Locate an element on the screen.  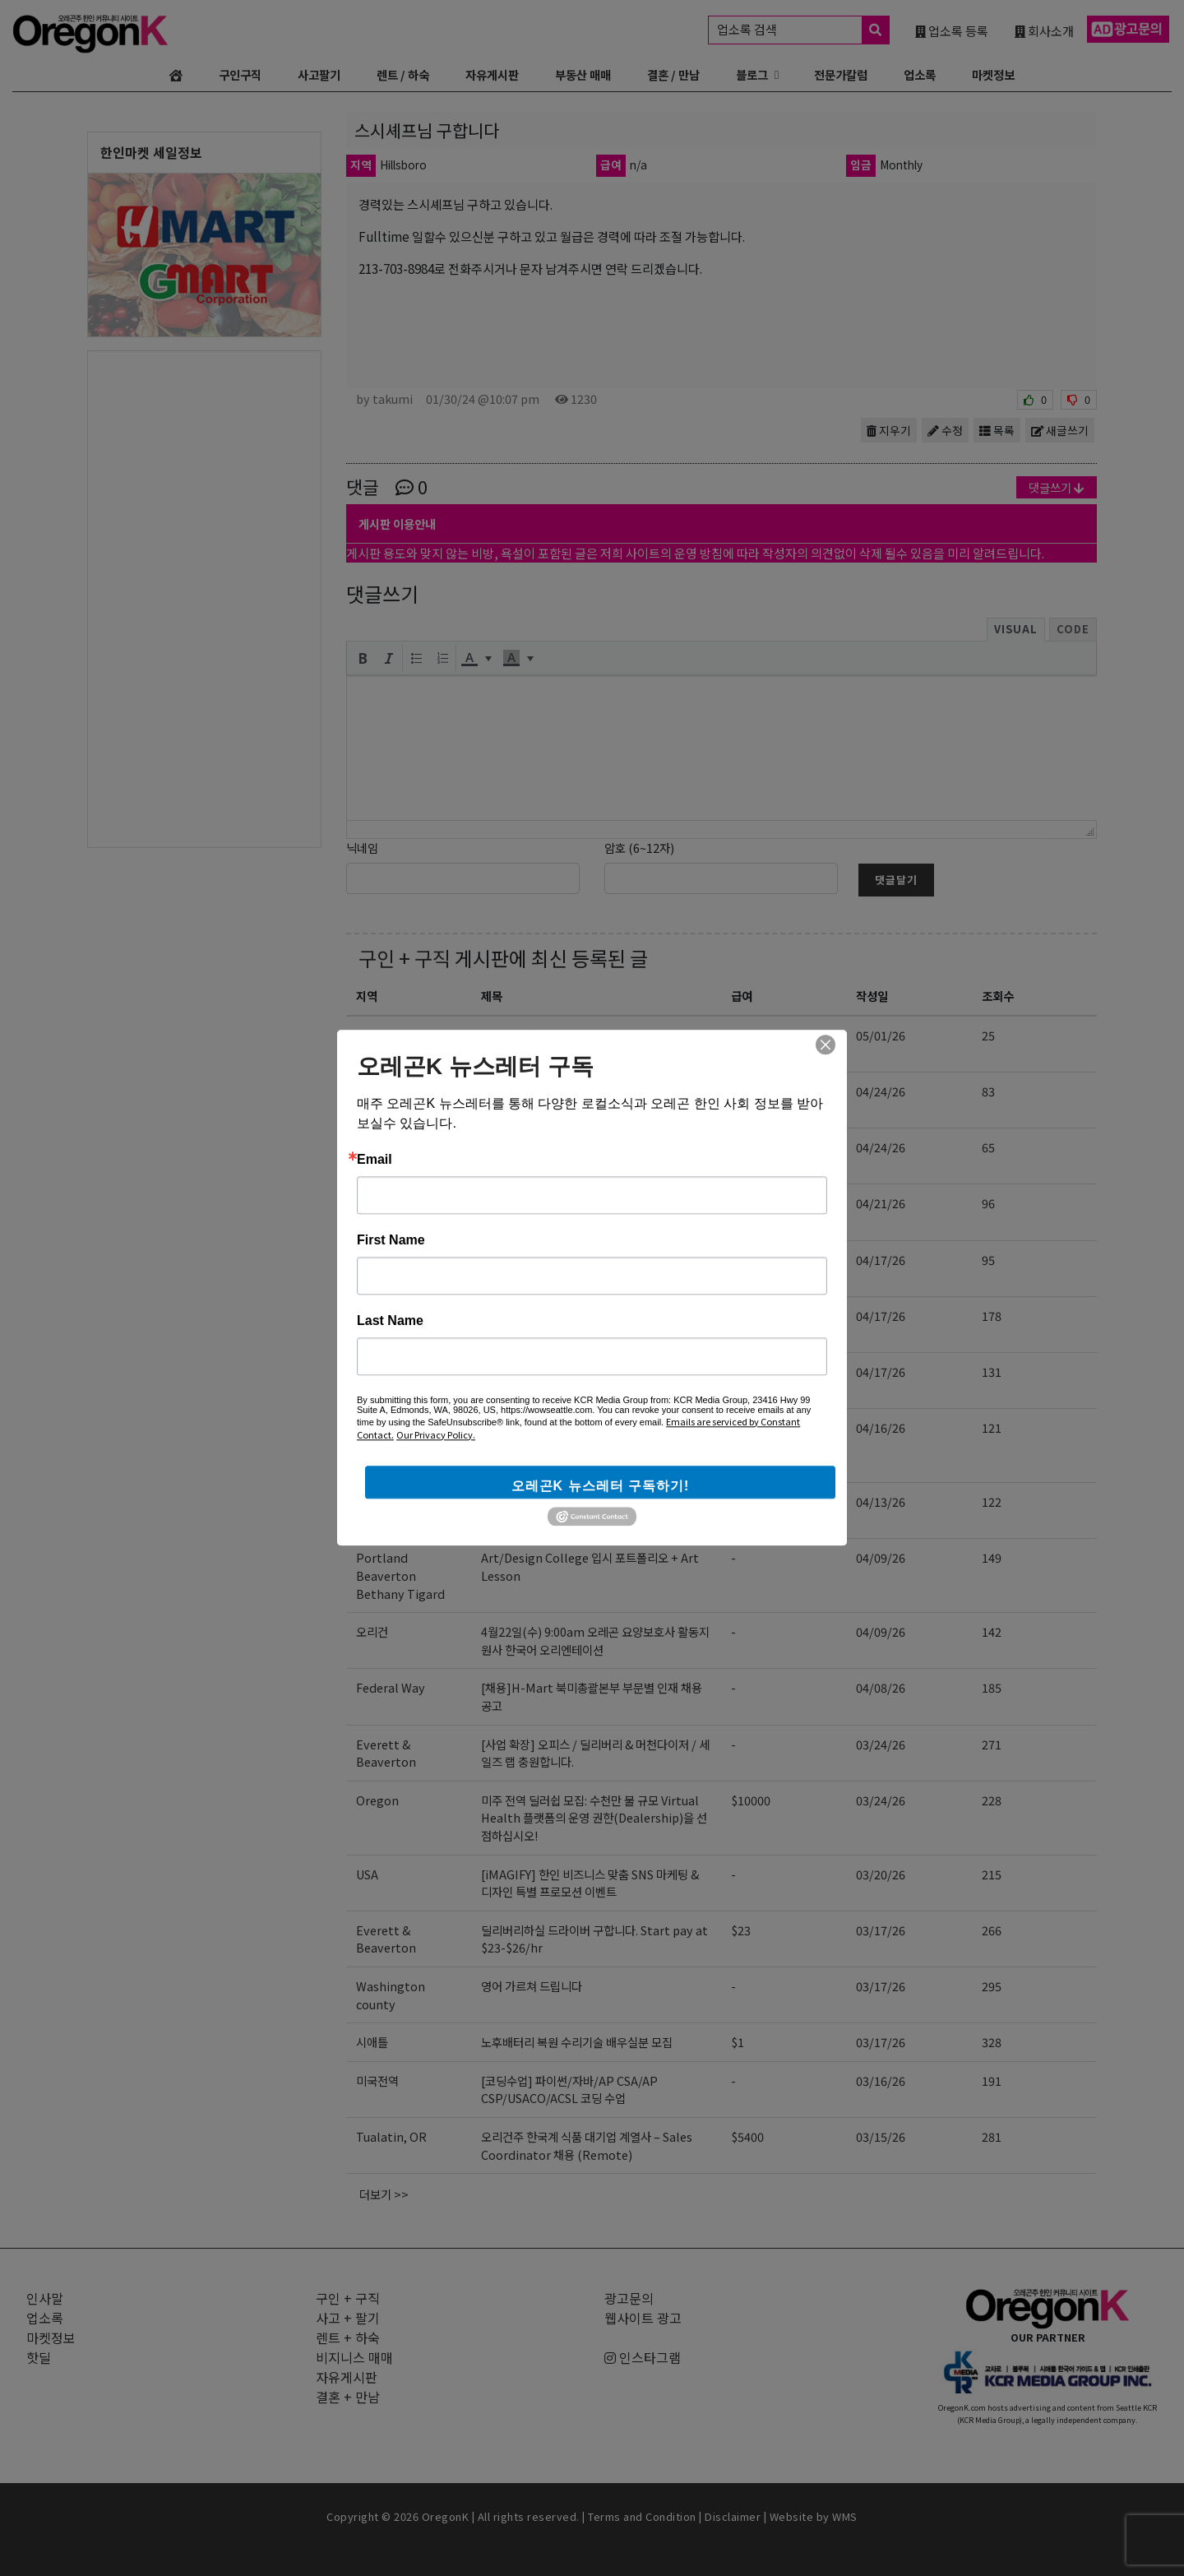
Oregon is located at coordinates (377, 1147).